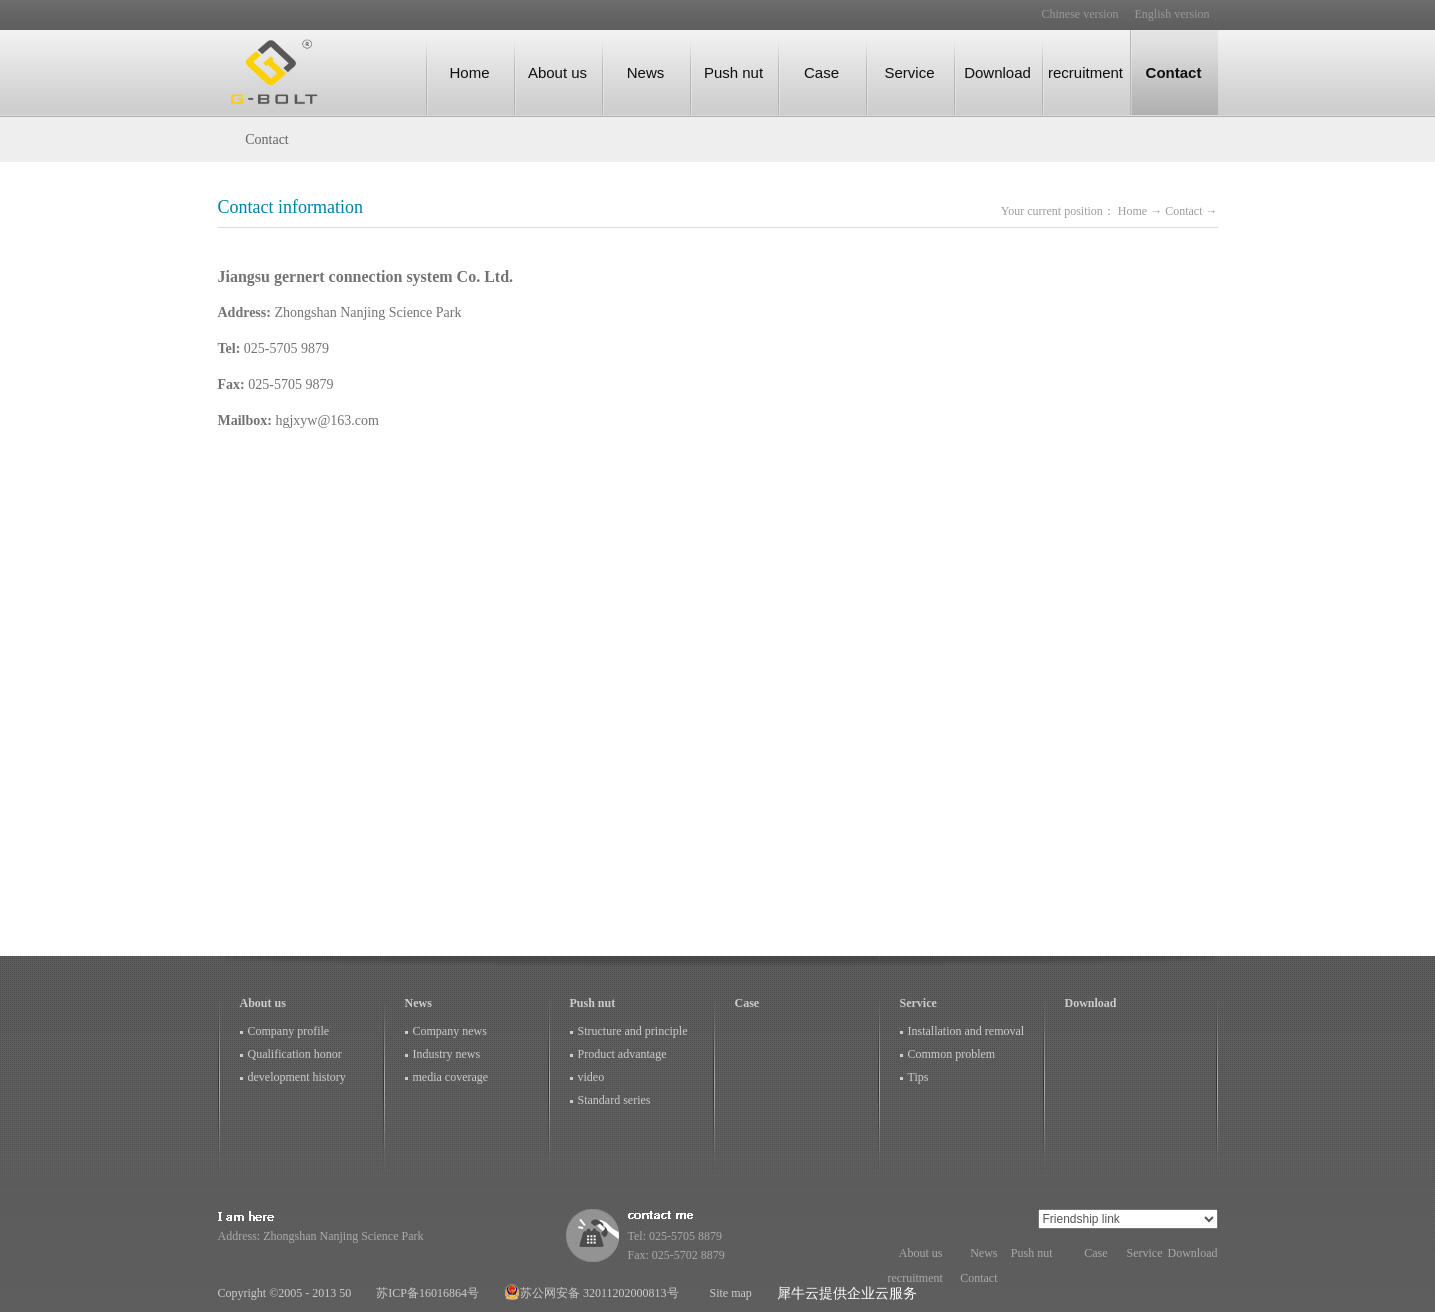  I want to click on English version, so click(1172, 14).